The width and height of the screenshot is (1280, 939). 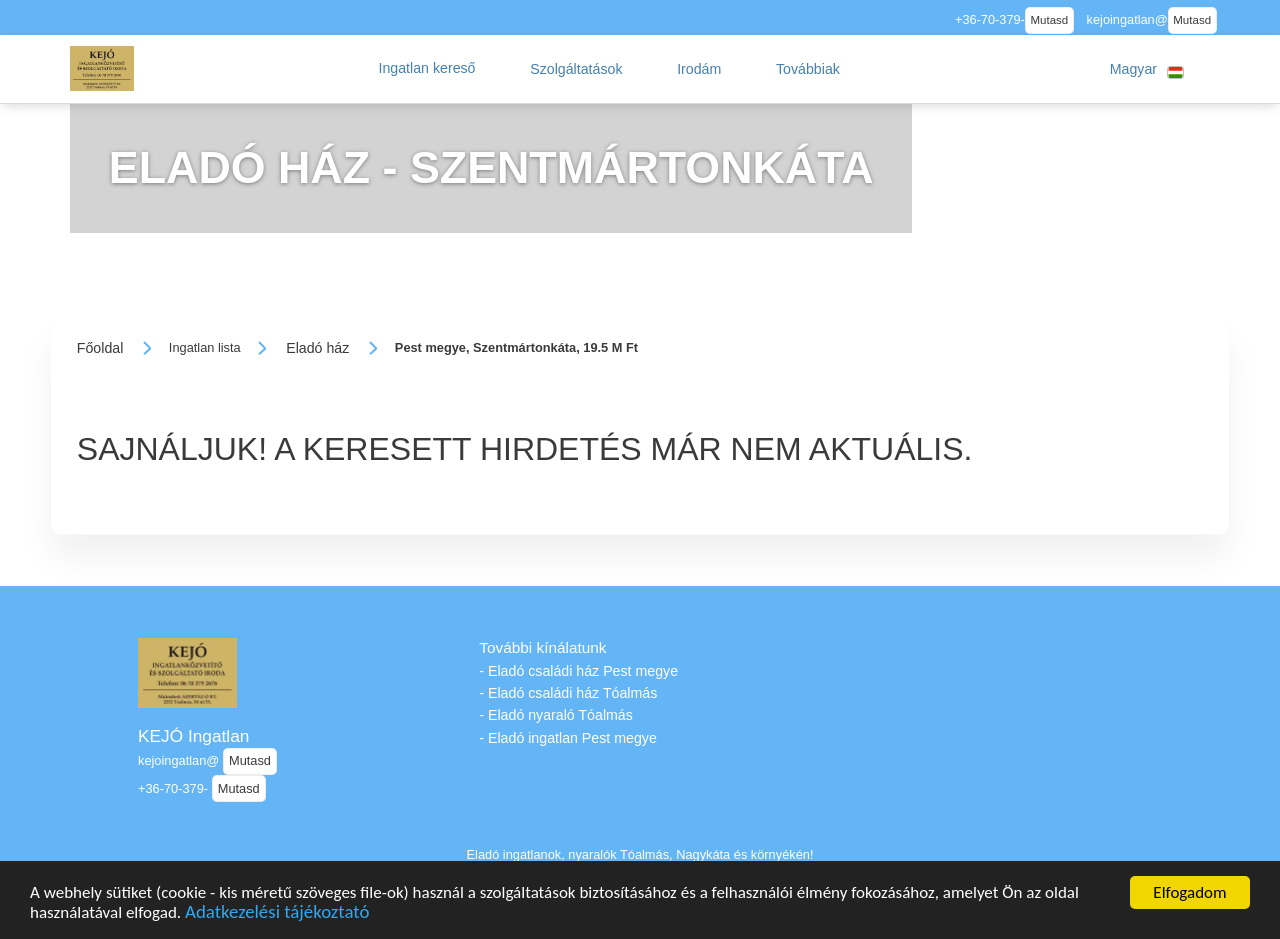 I want to click on Mutasd, so click(x=1049, y=20).